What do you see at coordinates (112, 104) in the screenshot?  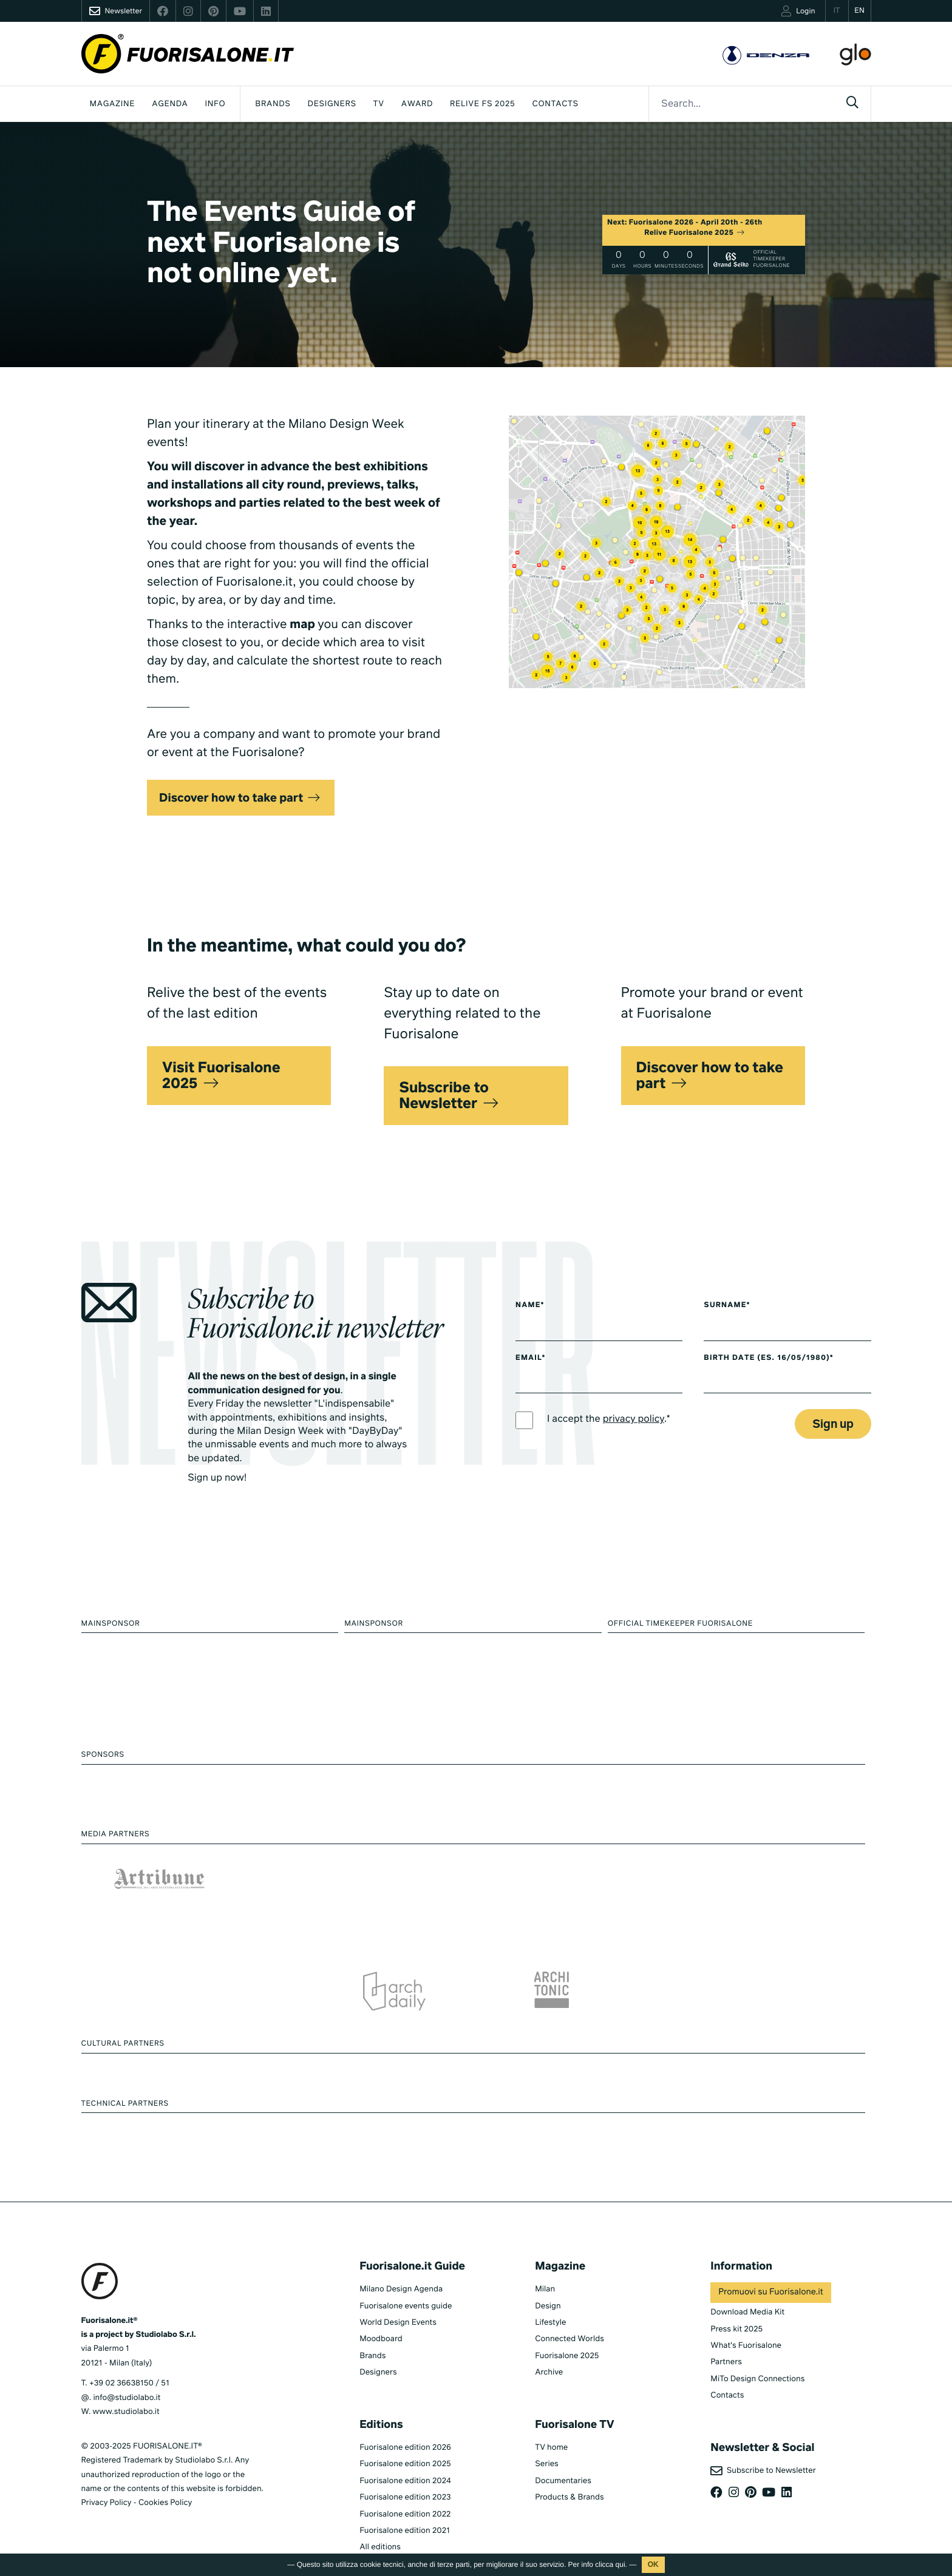 I see `Magazine` at bounding box center [112, 104].